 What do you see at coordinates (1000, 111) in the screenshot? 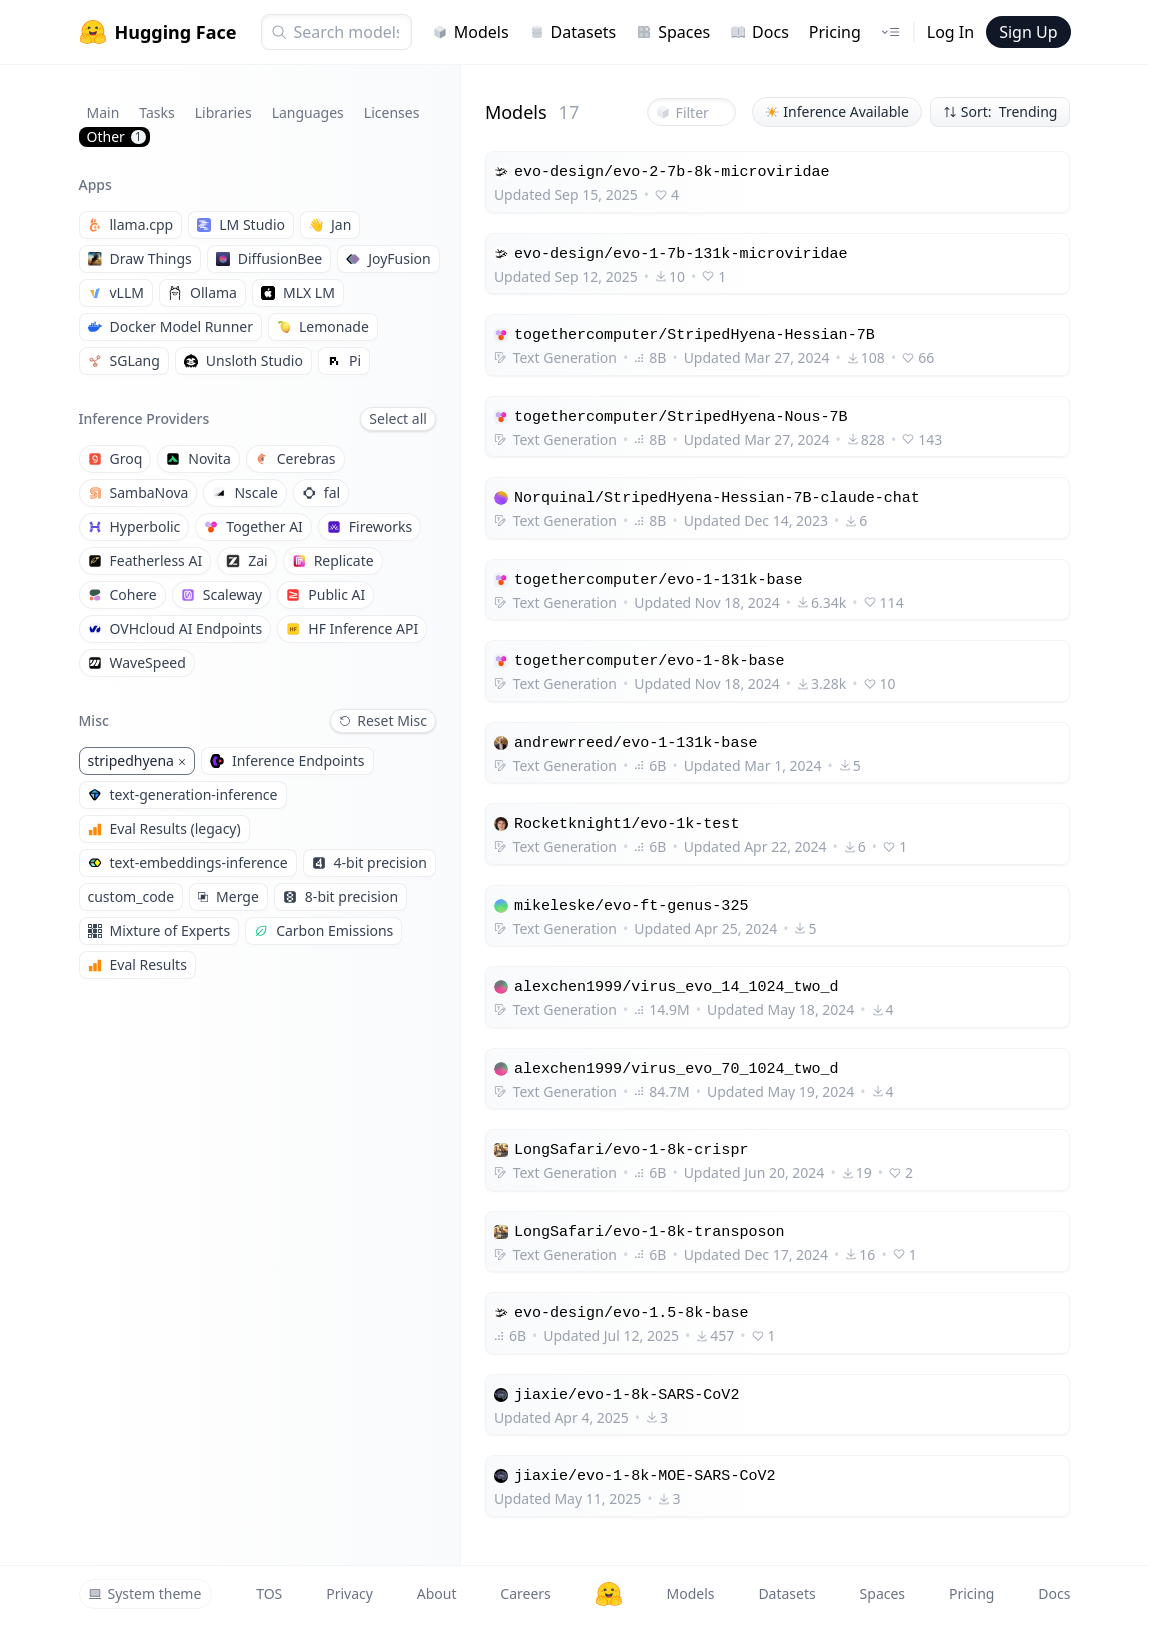
I see `Sort: Trending` at bounding box center [1000, 111].